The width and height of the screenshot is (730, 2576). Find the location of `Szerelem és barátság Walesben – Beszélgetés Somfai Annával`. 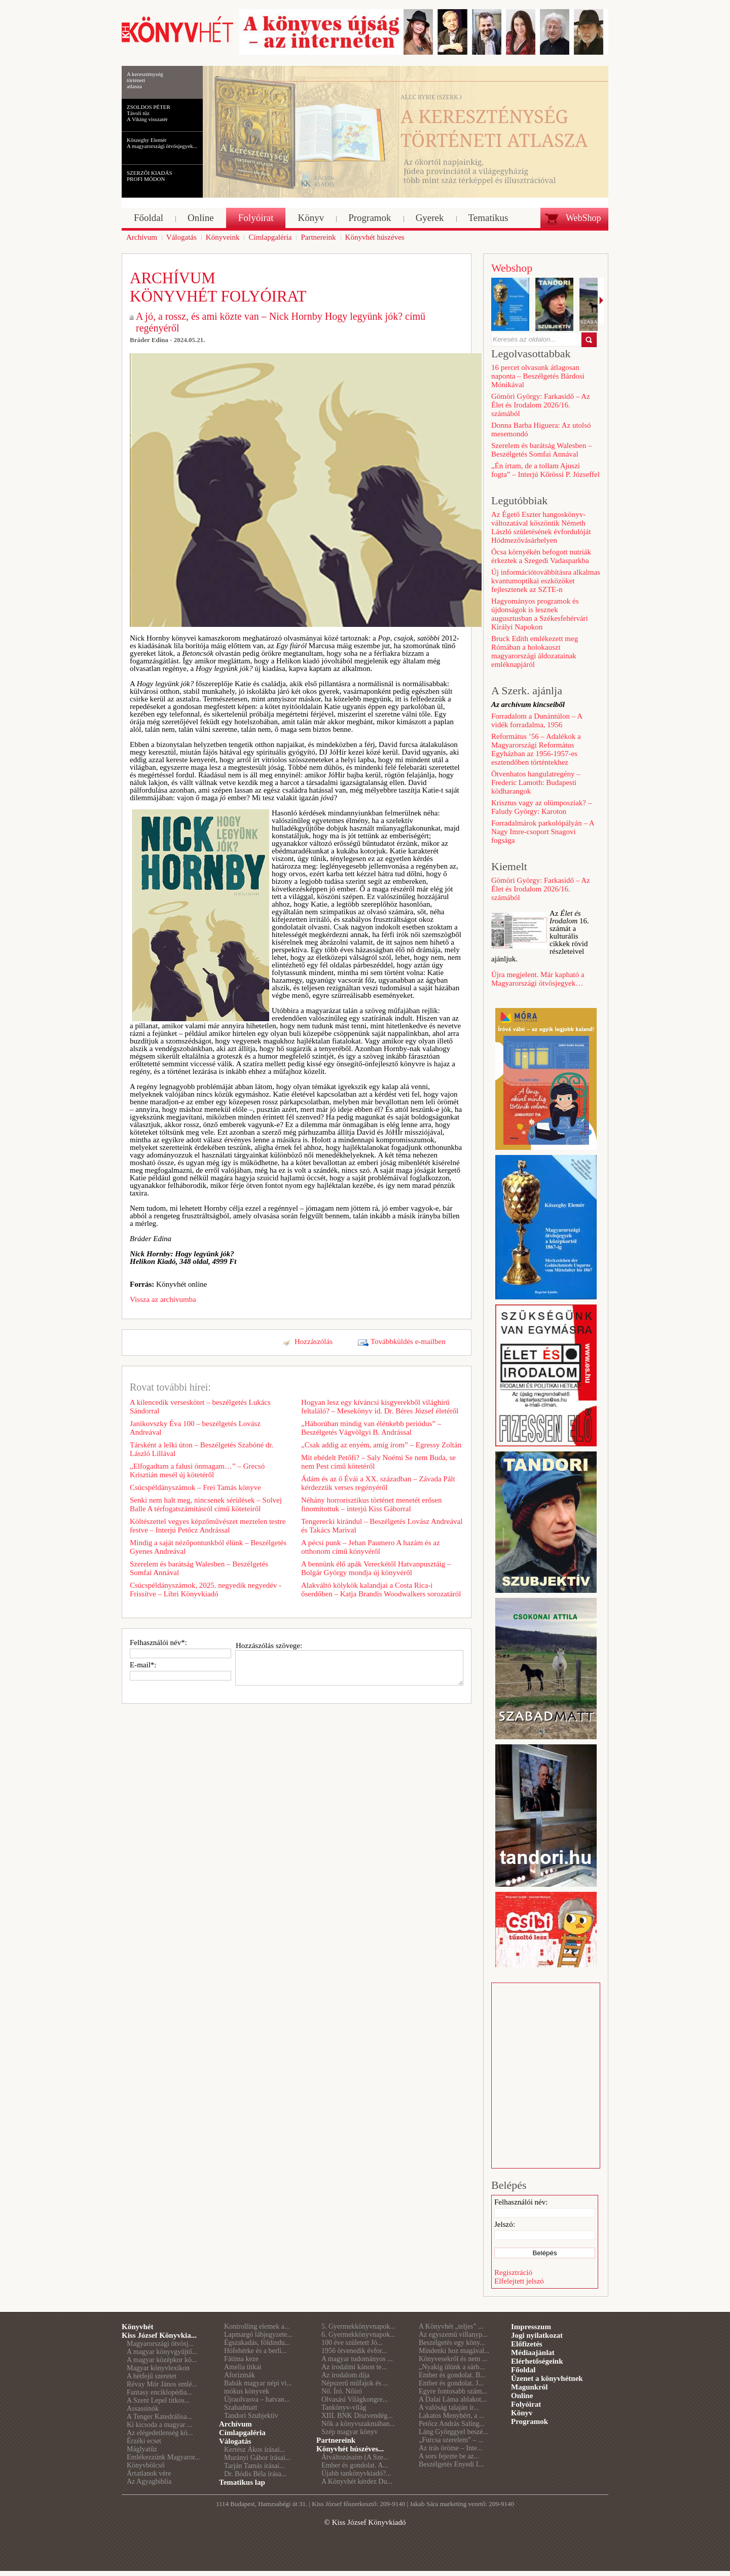

Szerelem és barátság Walesben – Beszélgetés Somfai Annával is located at coordinates (199, 1568).